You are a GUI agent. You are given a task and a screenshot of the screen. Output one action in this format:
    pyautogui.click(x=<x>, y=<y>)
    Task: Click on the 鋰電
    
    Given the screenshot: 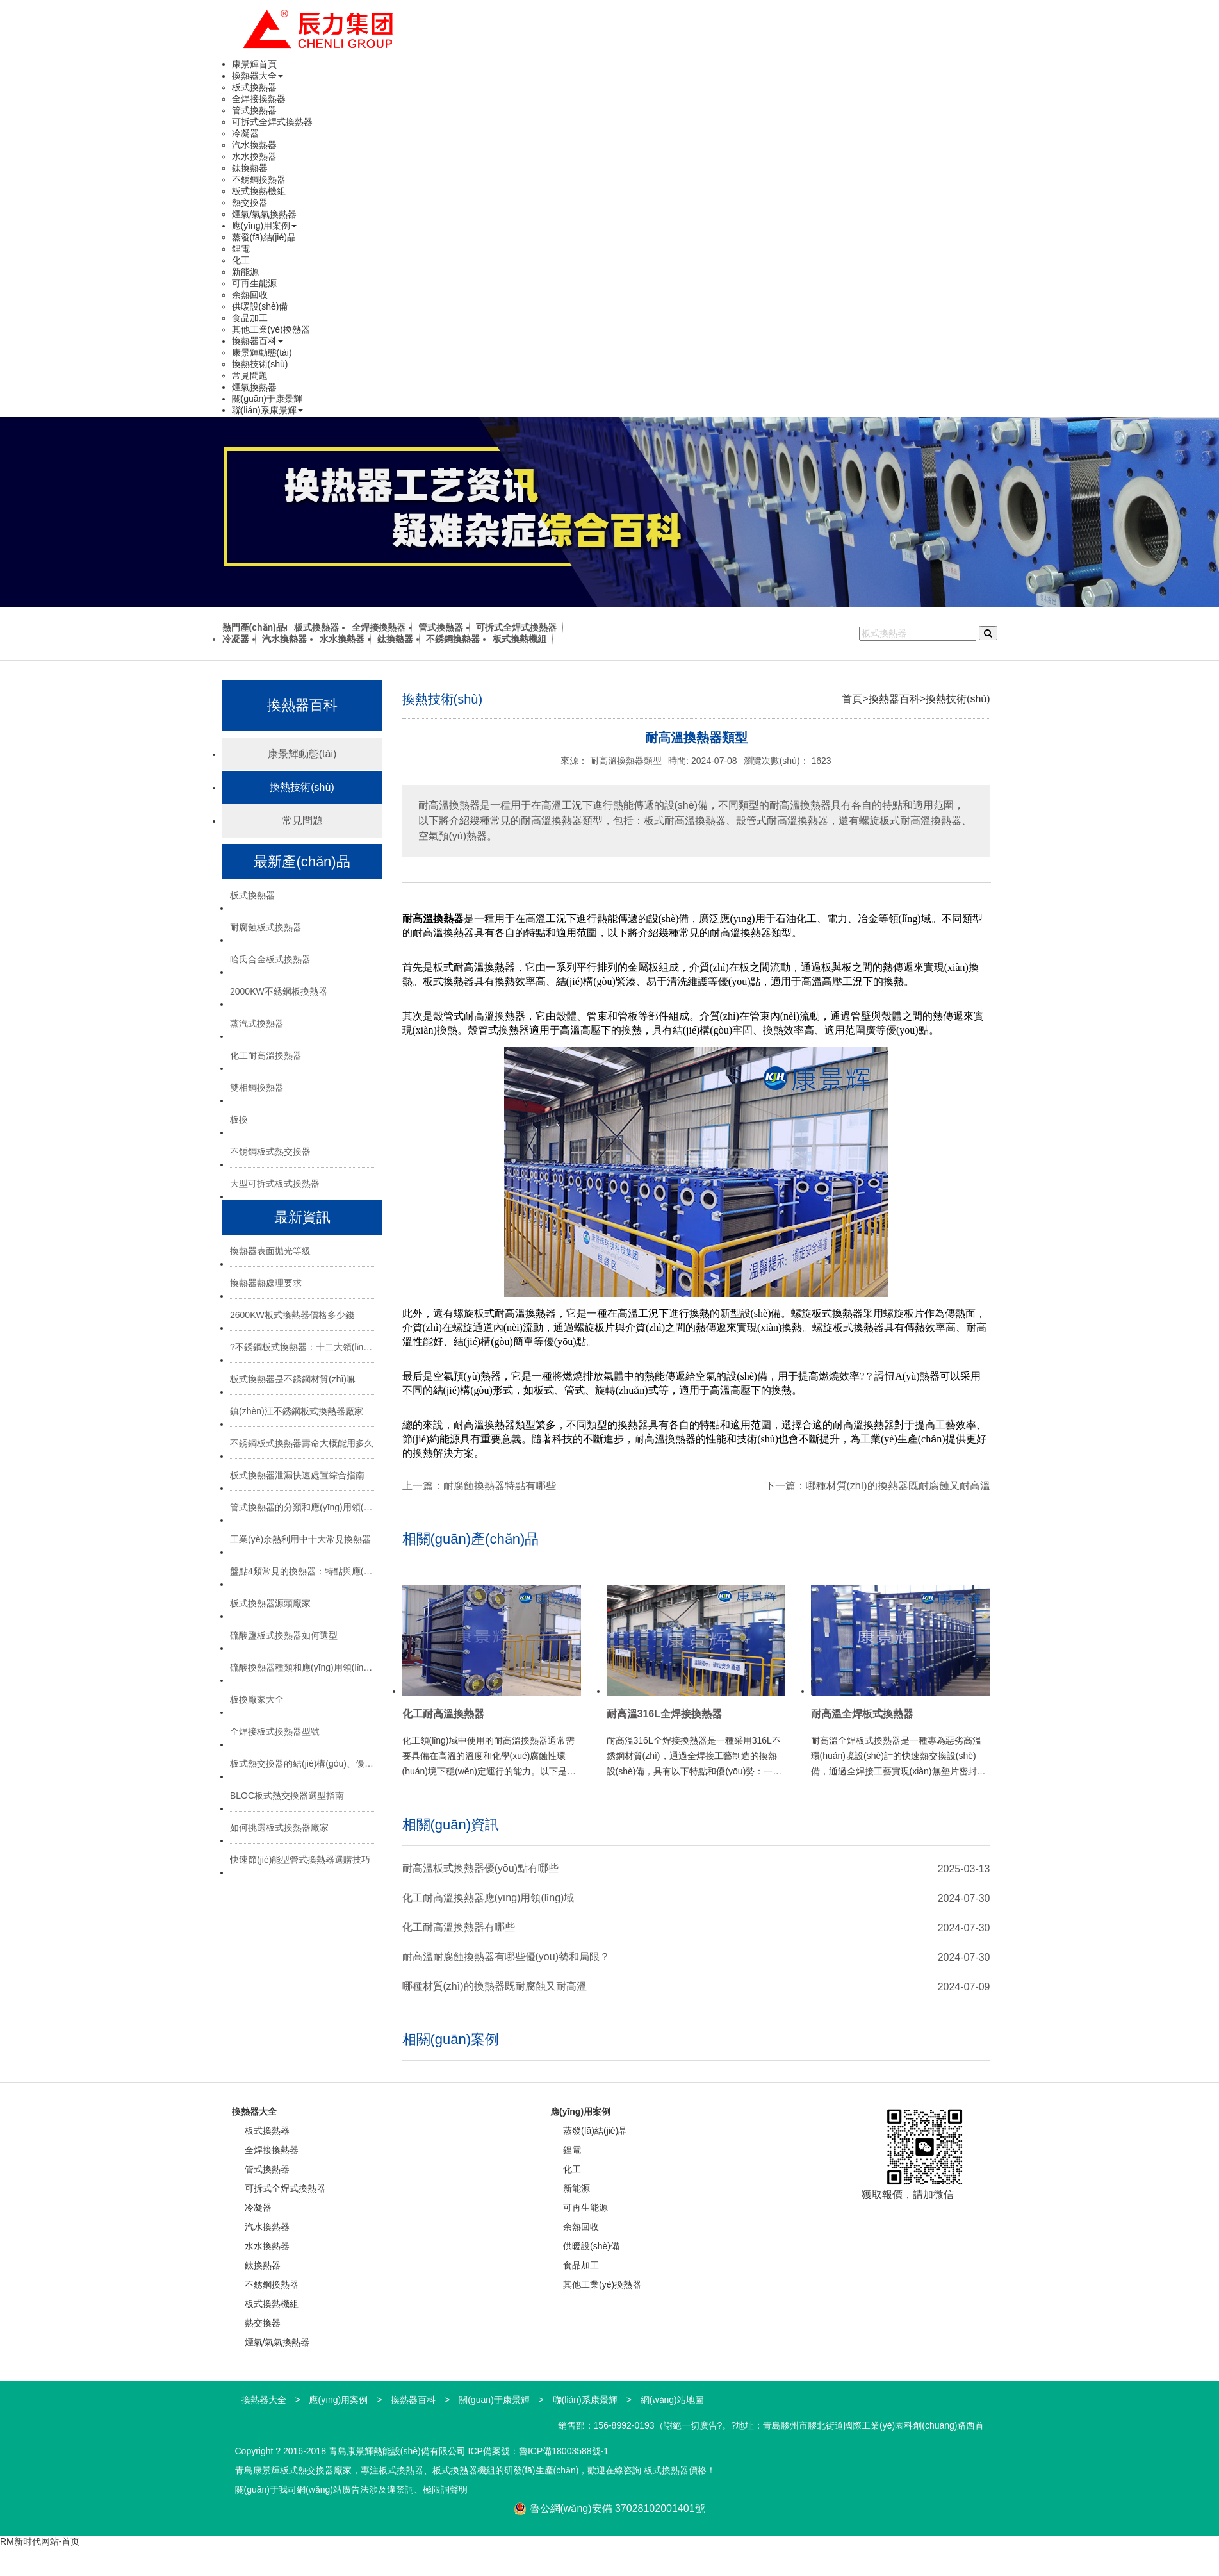 What is the action you would take?
    pyautogui.click(x=241, y=249)
    